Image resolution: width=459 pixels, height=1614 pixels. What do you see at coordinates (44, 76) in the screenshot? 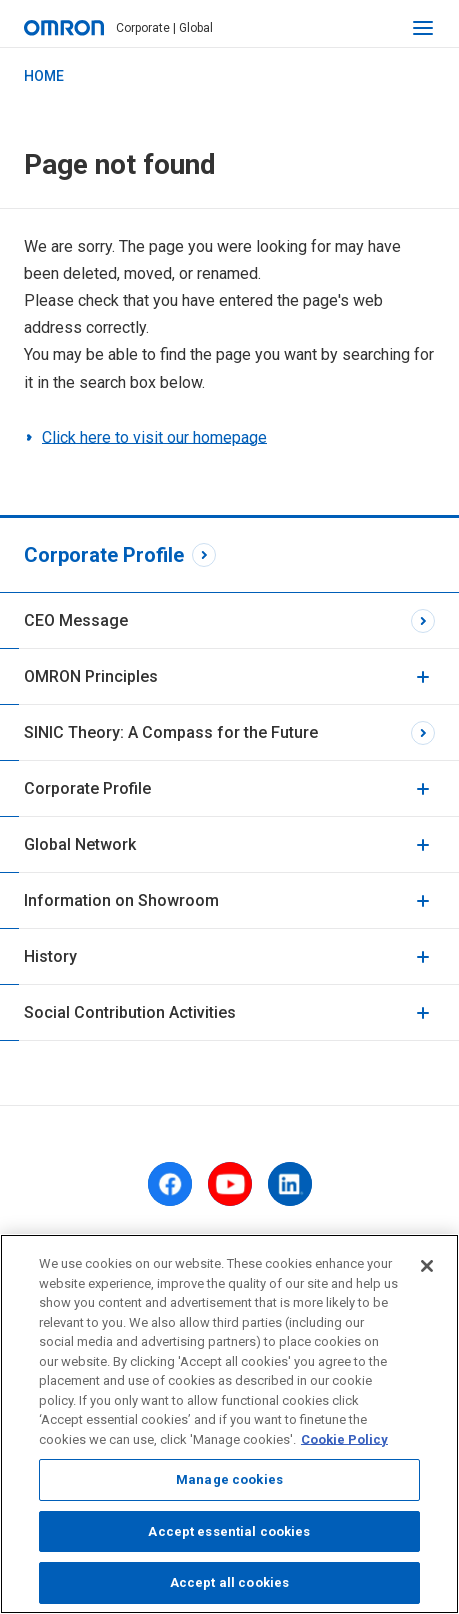
I see `HOME` at bounding box center [44, 76].